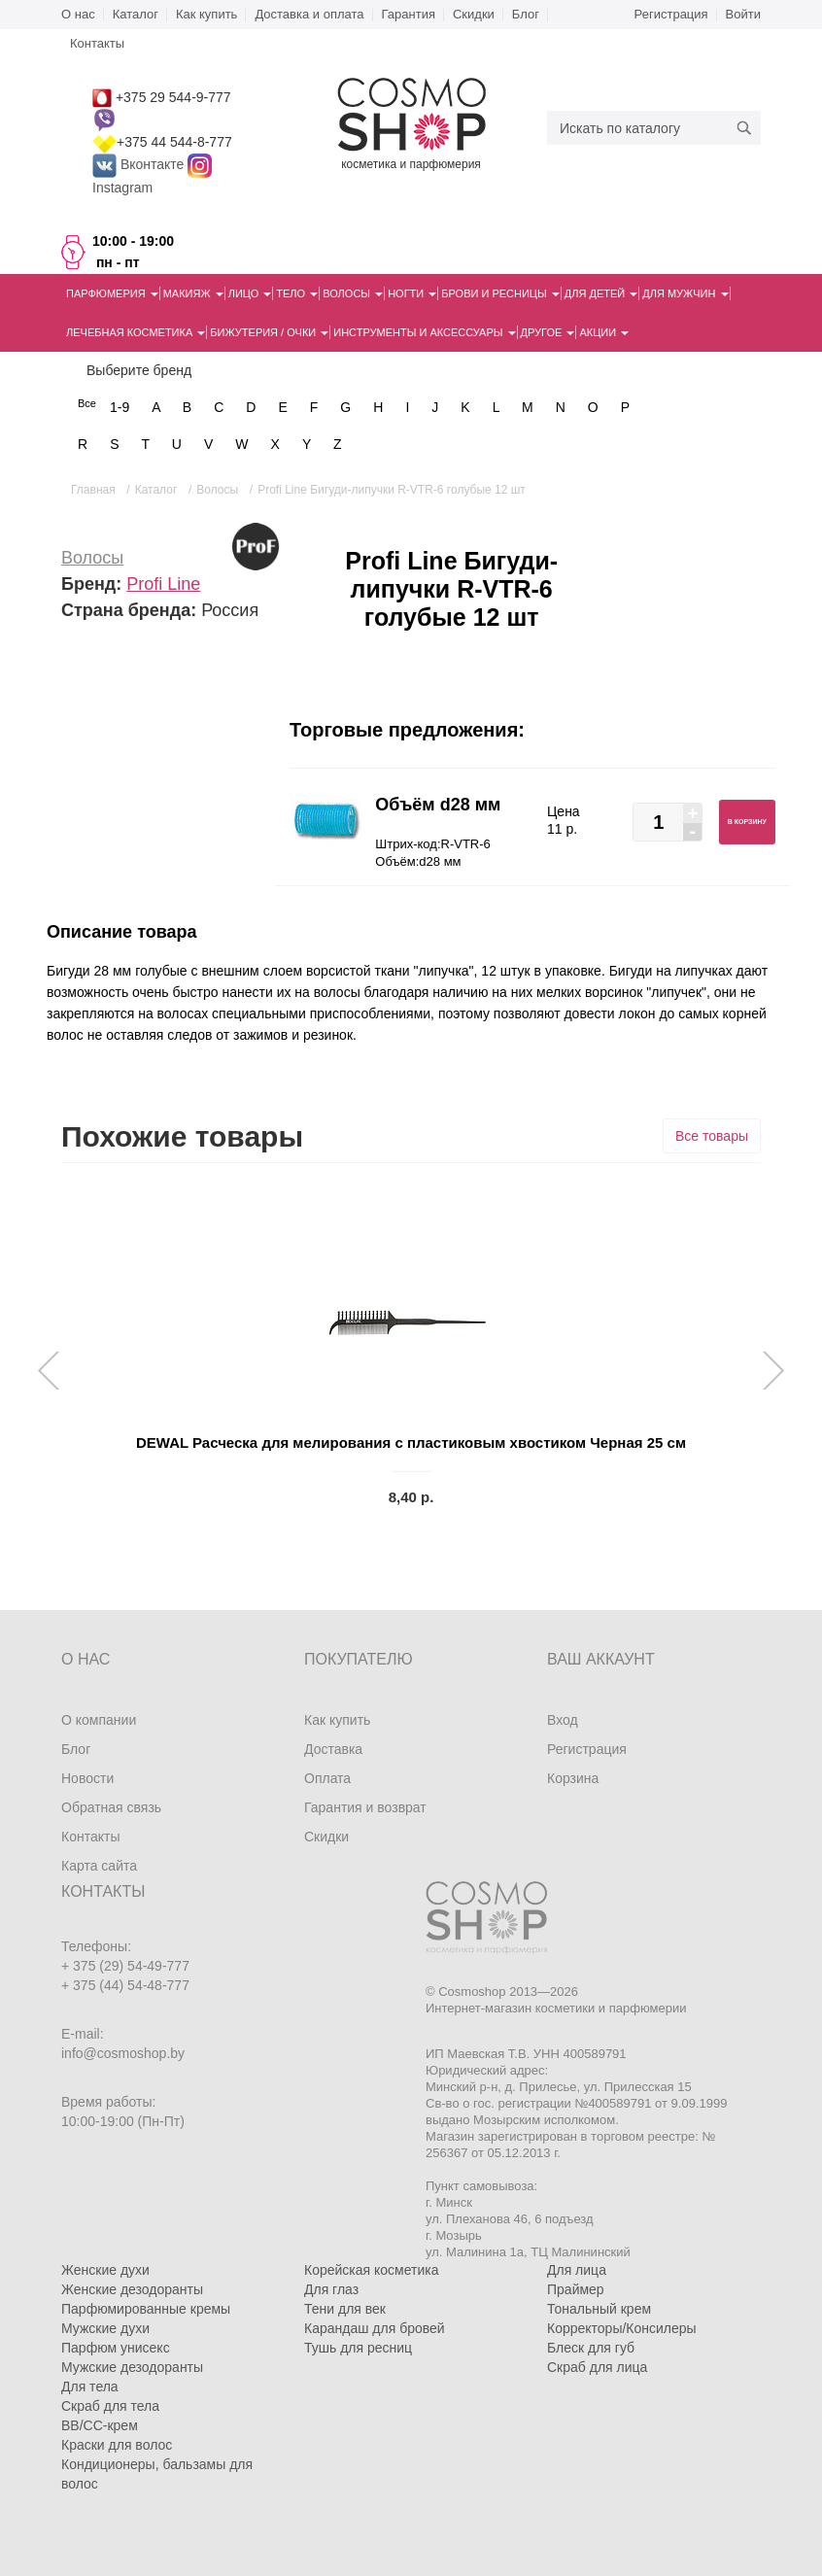 The height and width of the screenshot is (2576, 822). Describe the element at coordinates (573, 1778) in the screenshot. I see `Корзина` at that location.